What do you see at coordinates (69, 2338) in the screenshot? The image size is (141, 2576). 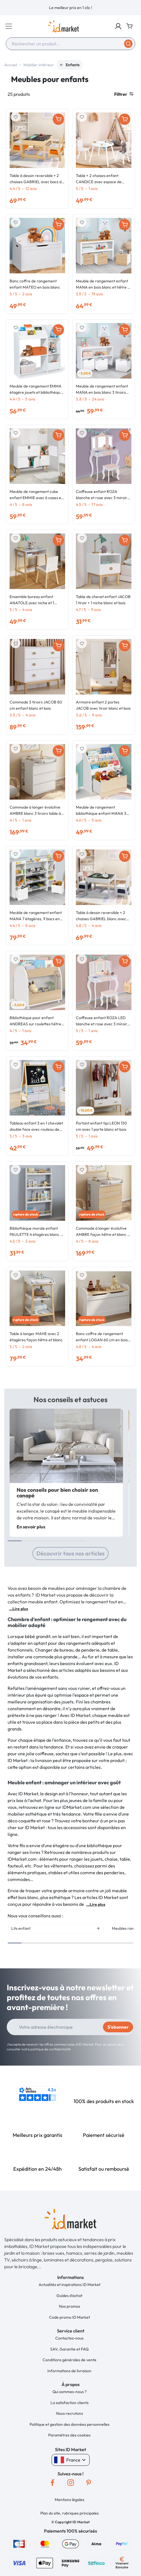 I see `Contactez-nous` at bounding box center [69, 2338].